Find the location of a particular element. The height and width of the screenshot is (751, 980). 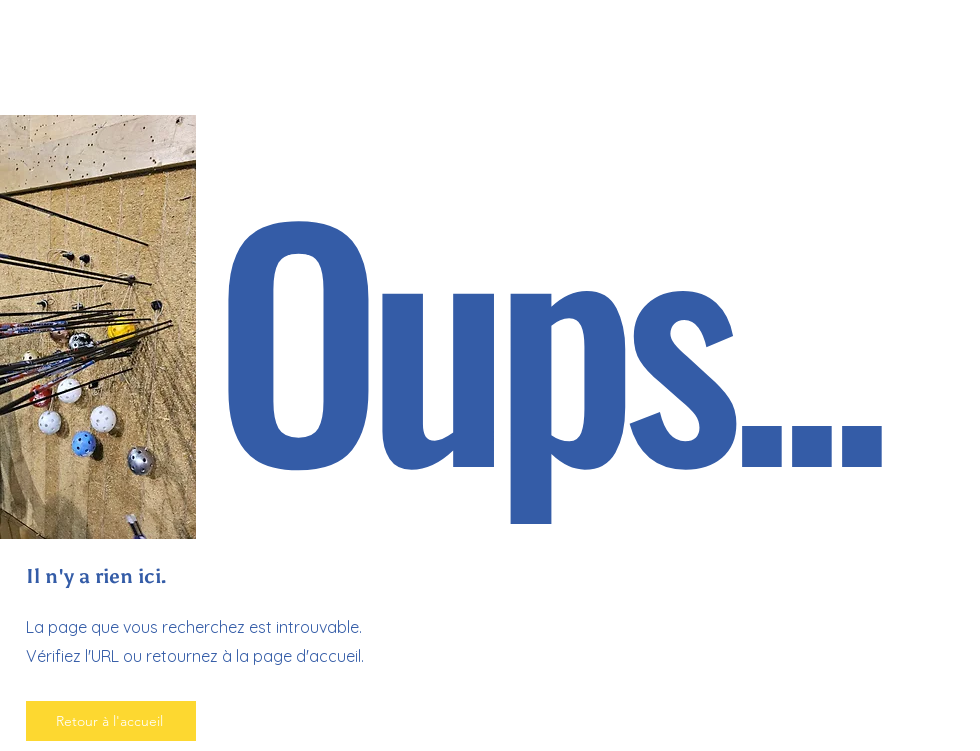

[Retour à l'accueil] is located at coordinates (111, 721).